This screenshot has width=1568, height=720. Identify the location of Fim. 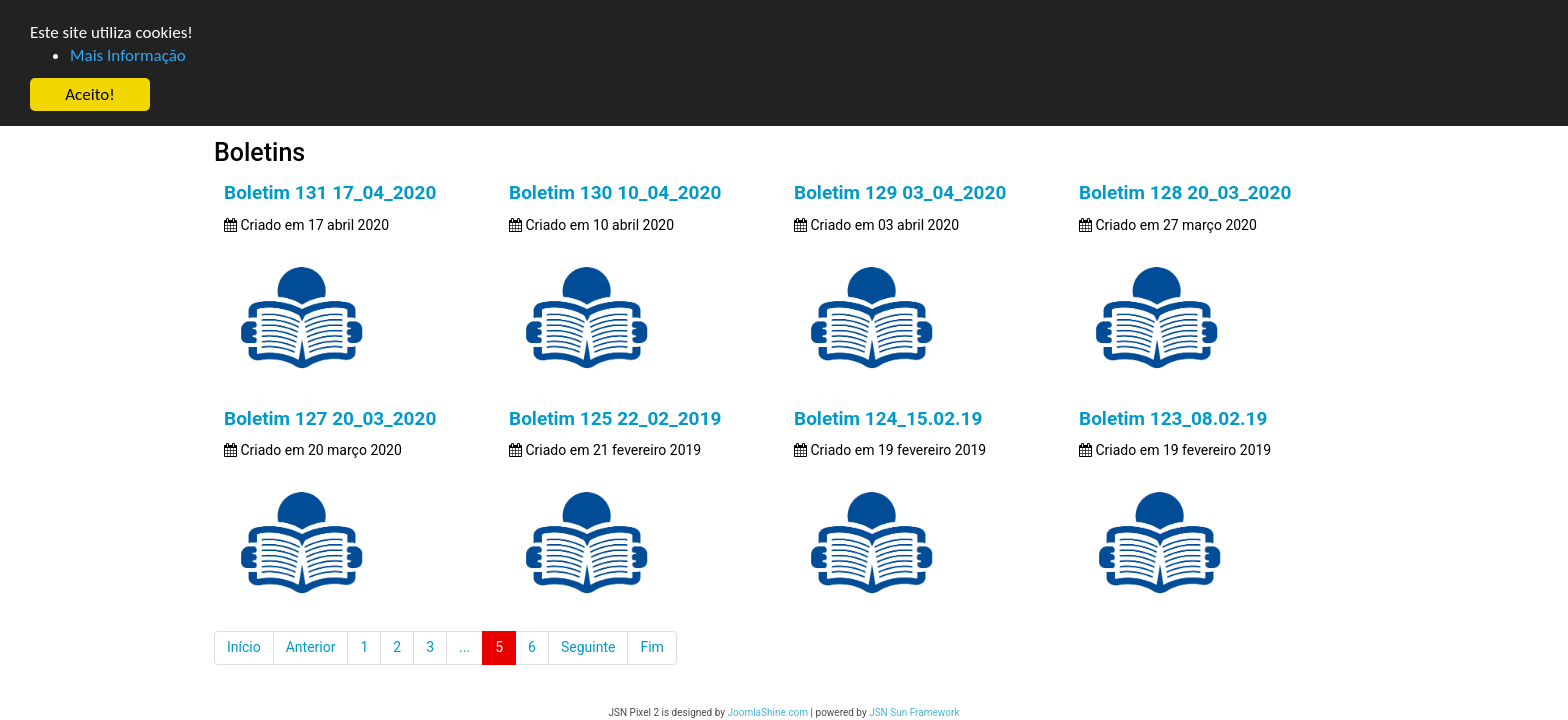
(651, 648).